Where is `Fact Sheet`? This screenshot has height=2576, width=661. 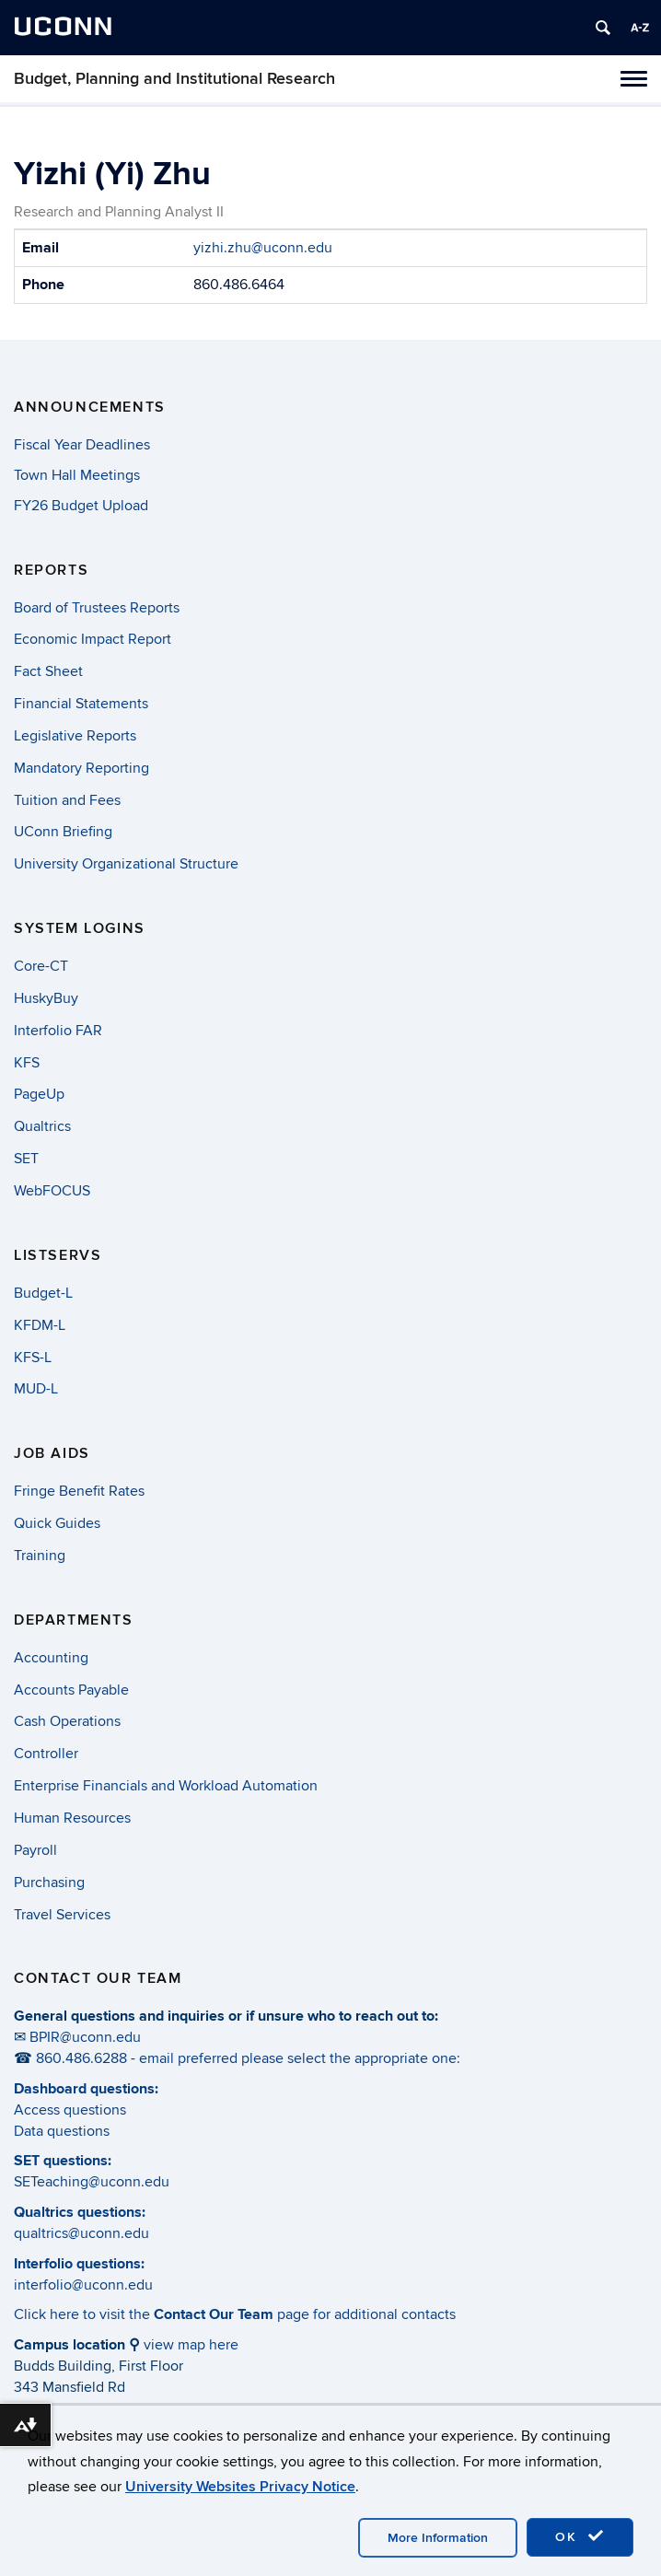 Fact Sheet is located at coordinates (48, 671).